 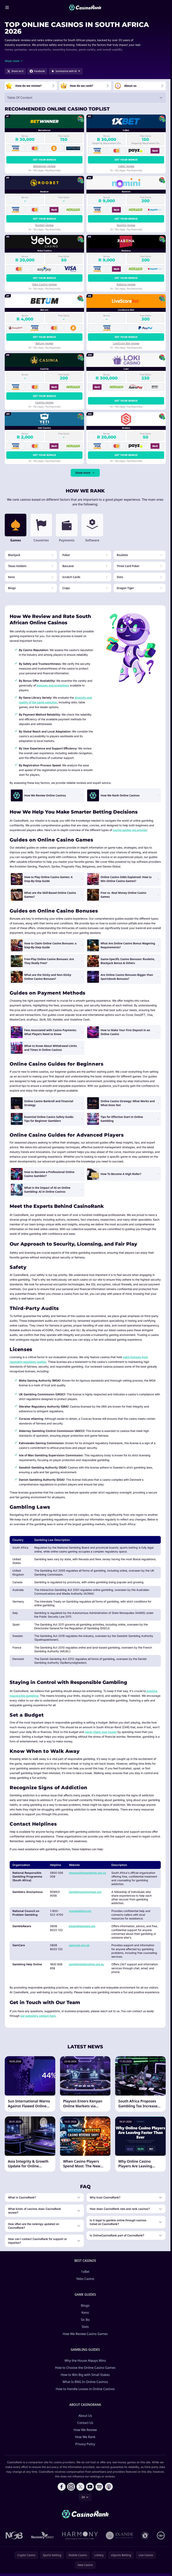 What do you see at coordinates (53, 685) in the screenshot?
I see `bonuses and promotions` at bounding box center [53, 685].